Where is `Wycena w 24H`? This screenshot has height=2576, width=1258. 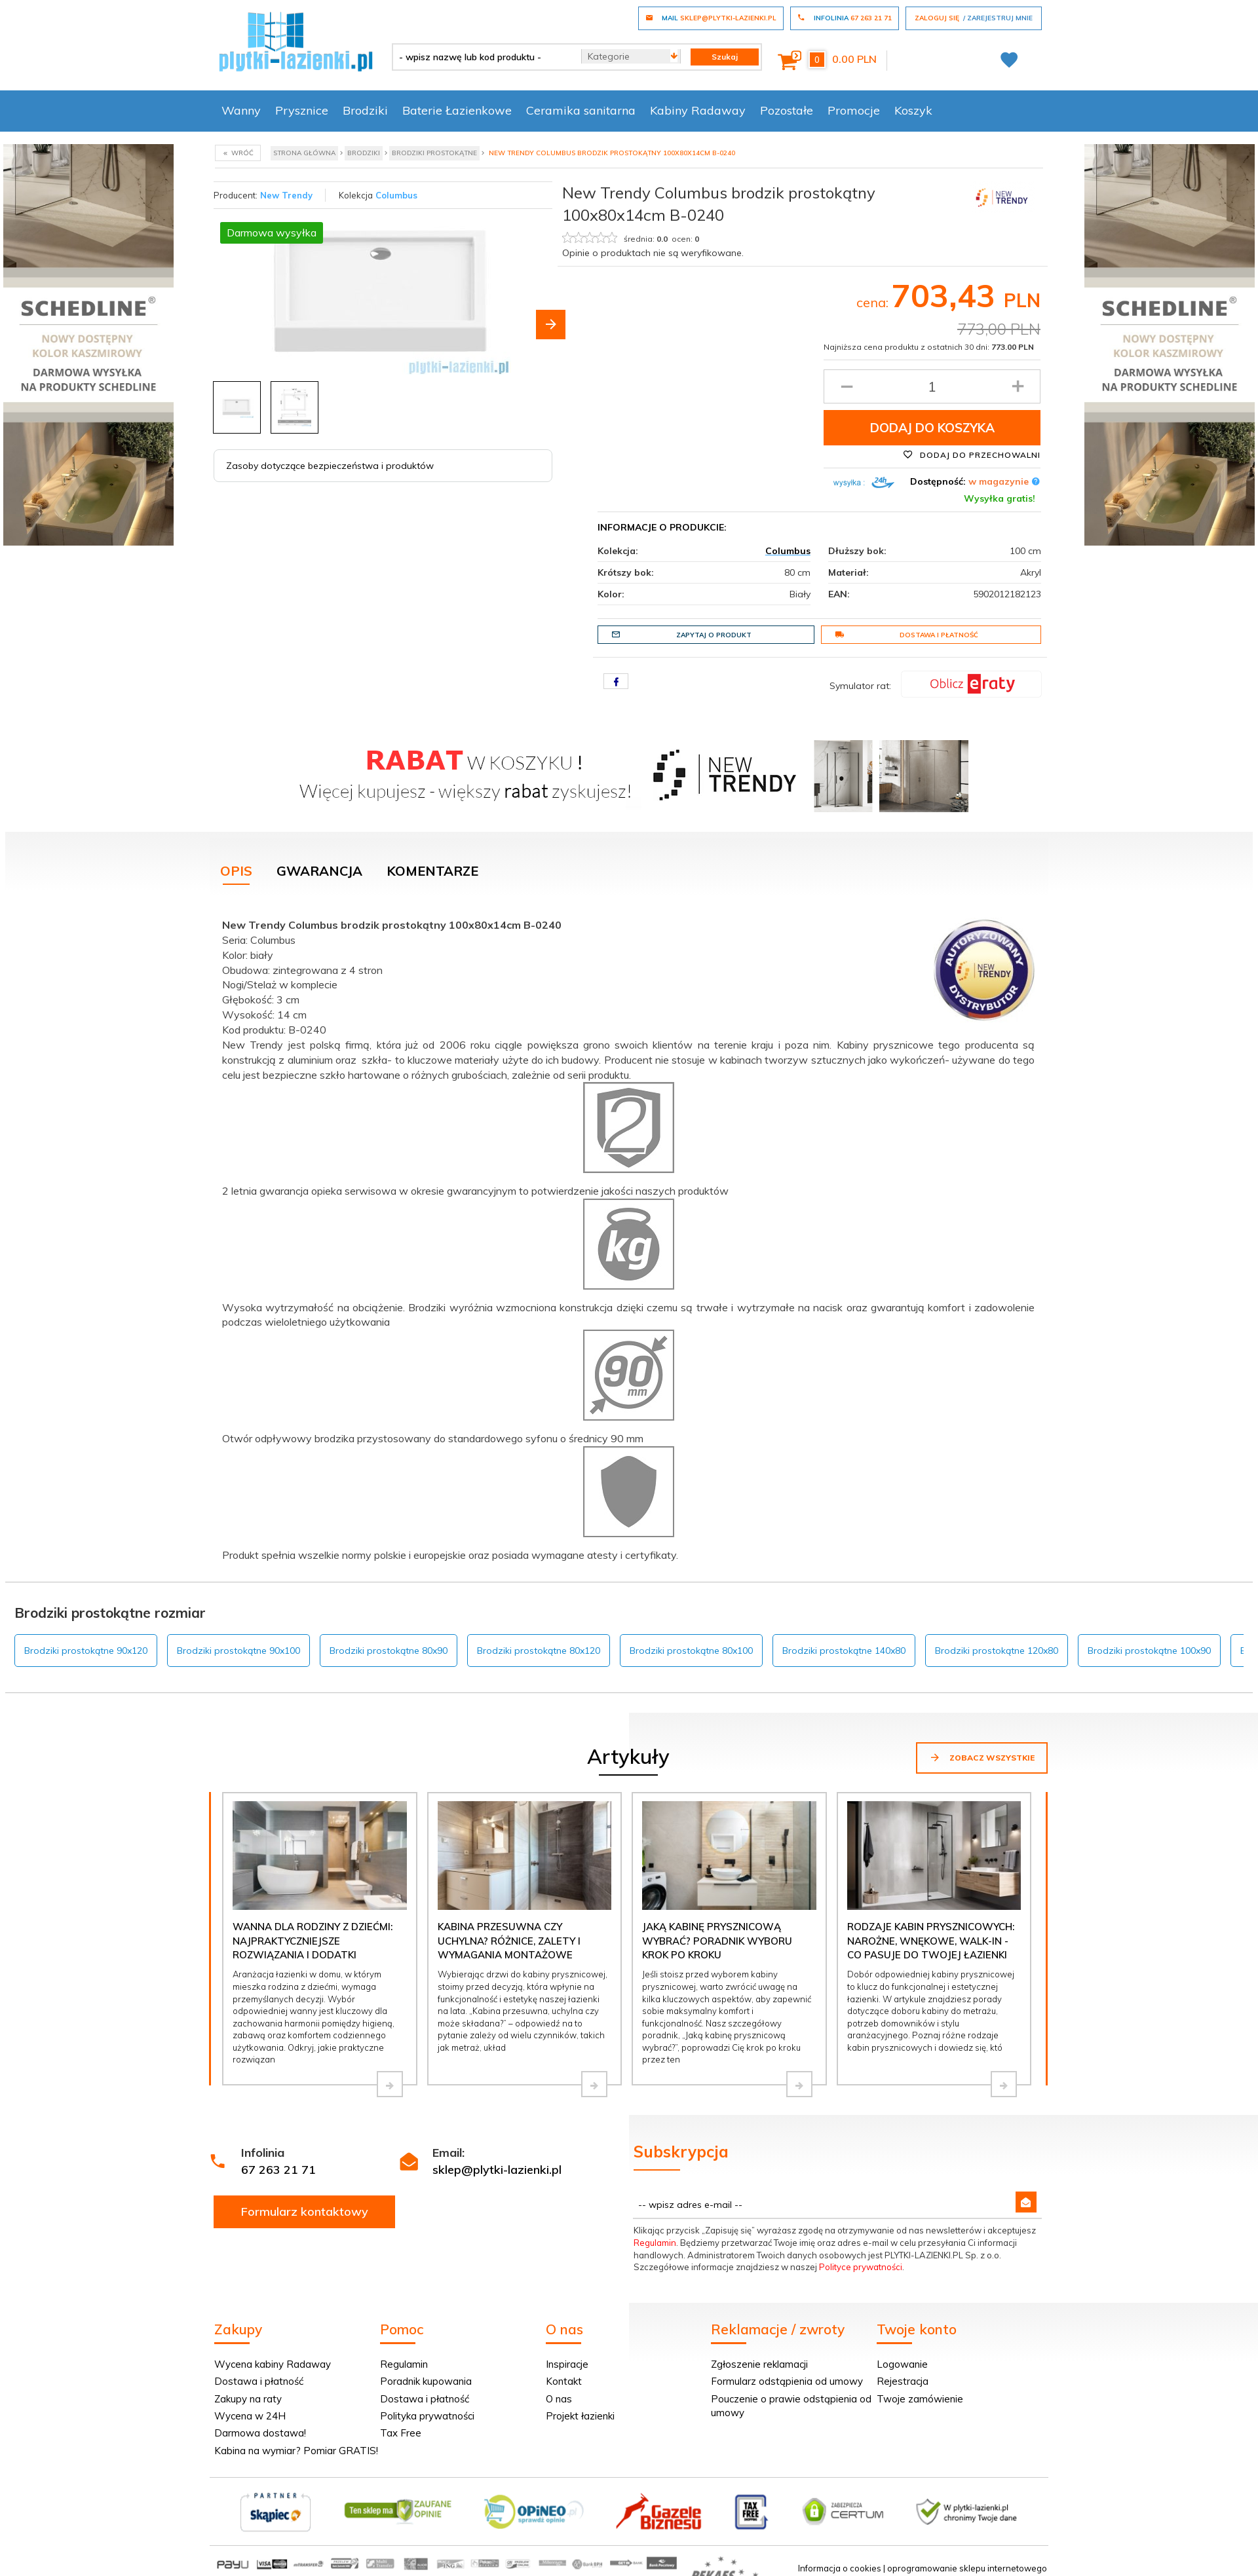
Wycena w 24H is located at coordinates (250, 2416).